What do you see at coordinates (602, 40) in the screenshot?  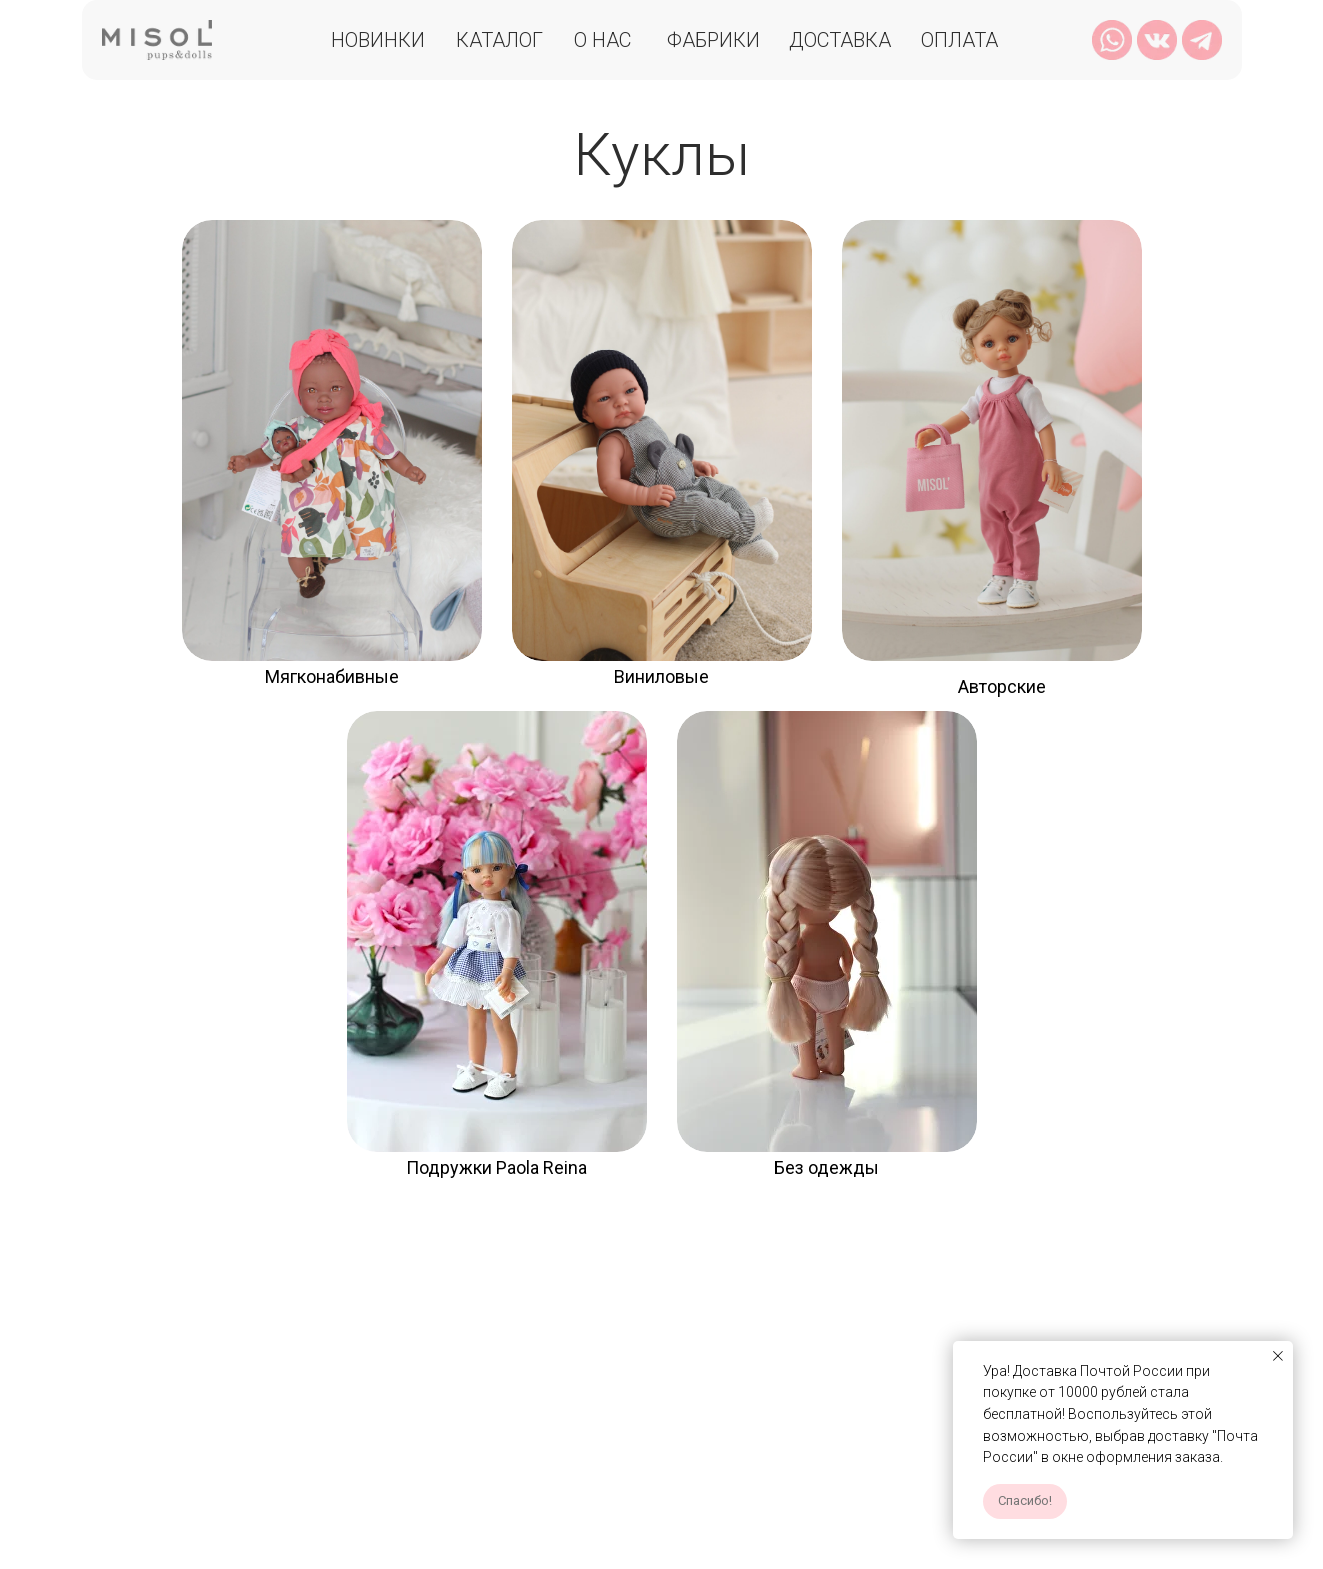 I see `О нас` at bounding box center [602, 40].